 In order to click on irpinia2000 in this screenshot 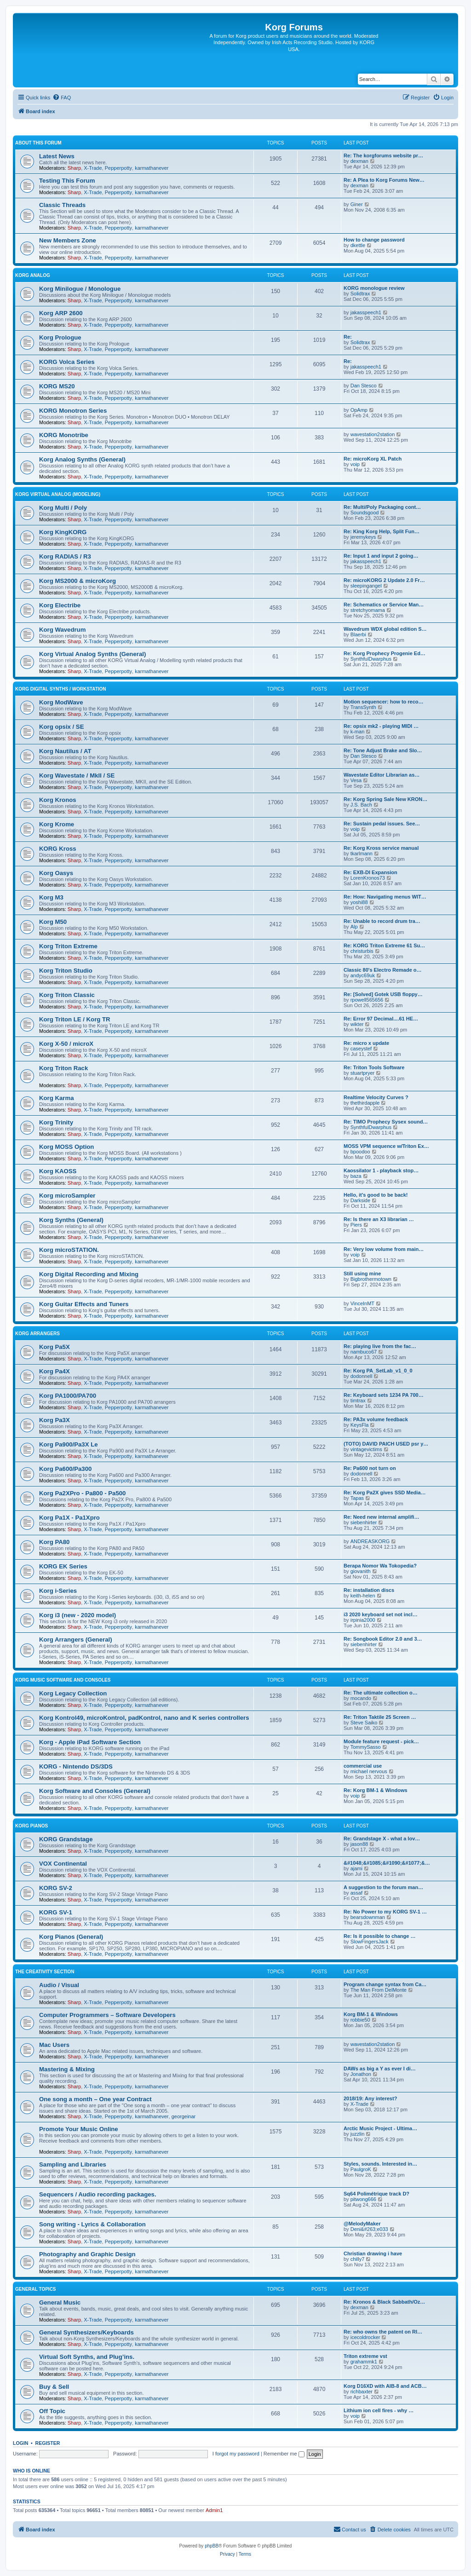, I will do `click(362, 1620)`.